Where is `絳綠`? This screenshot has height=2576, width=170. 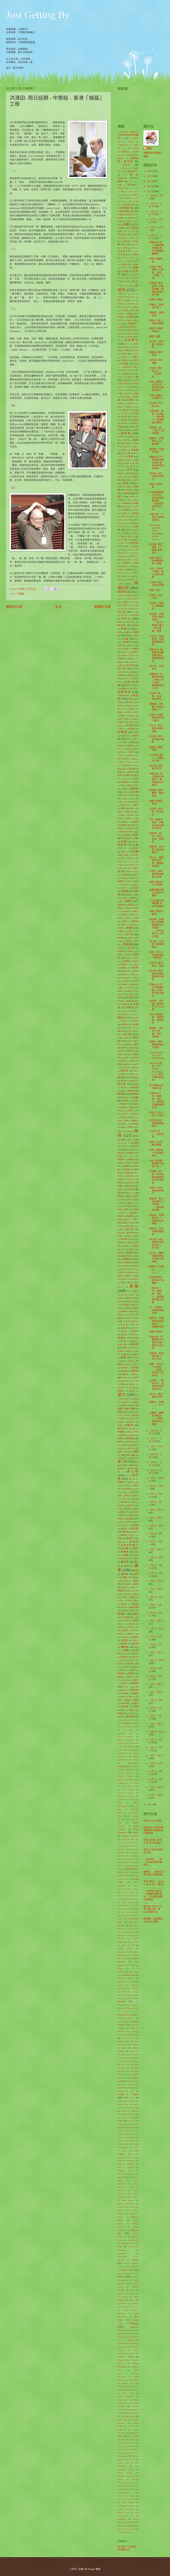
絳綠 is located at coordinates (136, 1196).